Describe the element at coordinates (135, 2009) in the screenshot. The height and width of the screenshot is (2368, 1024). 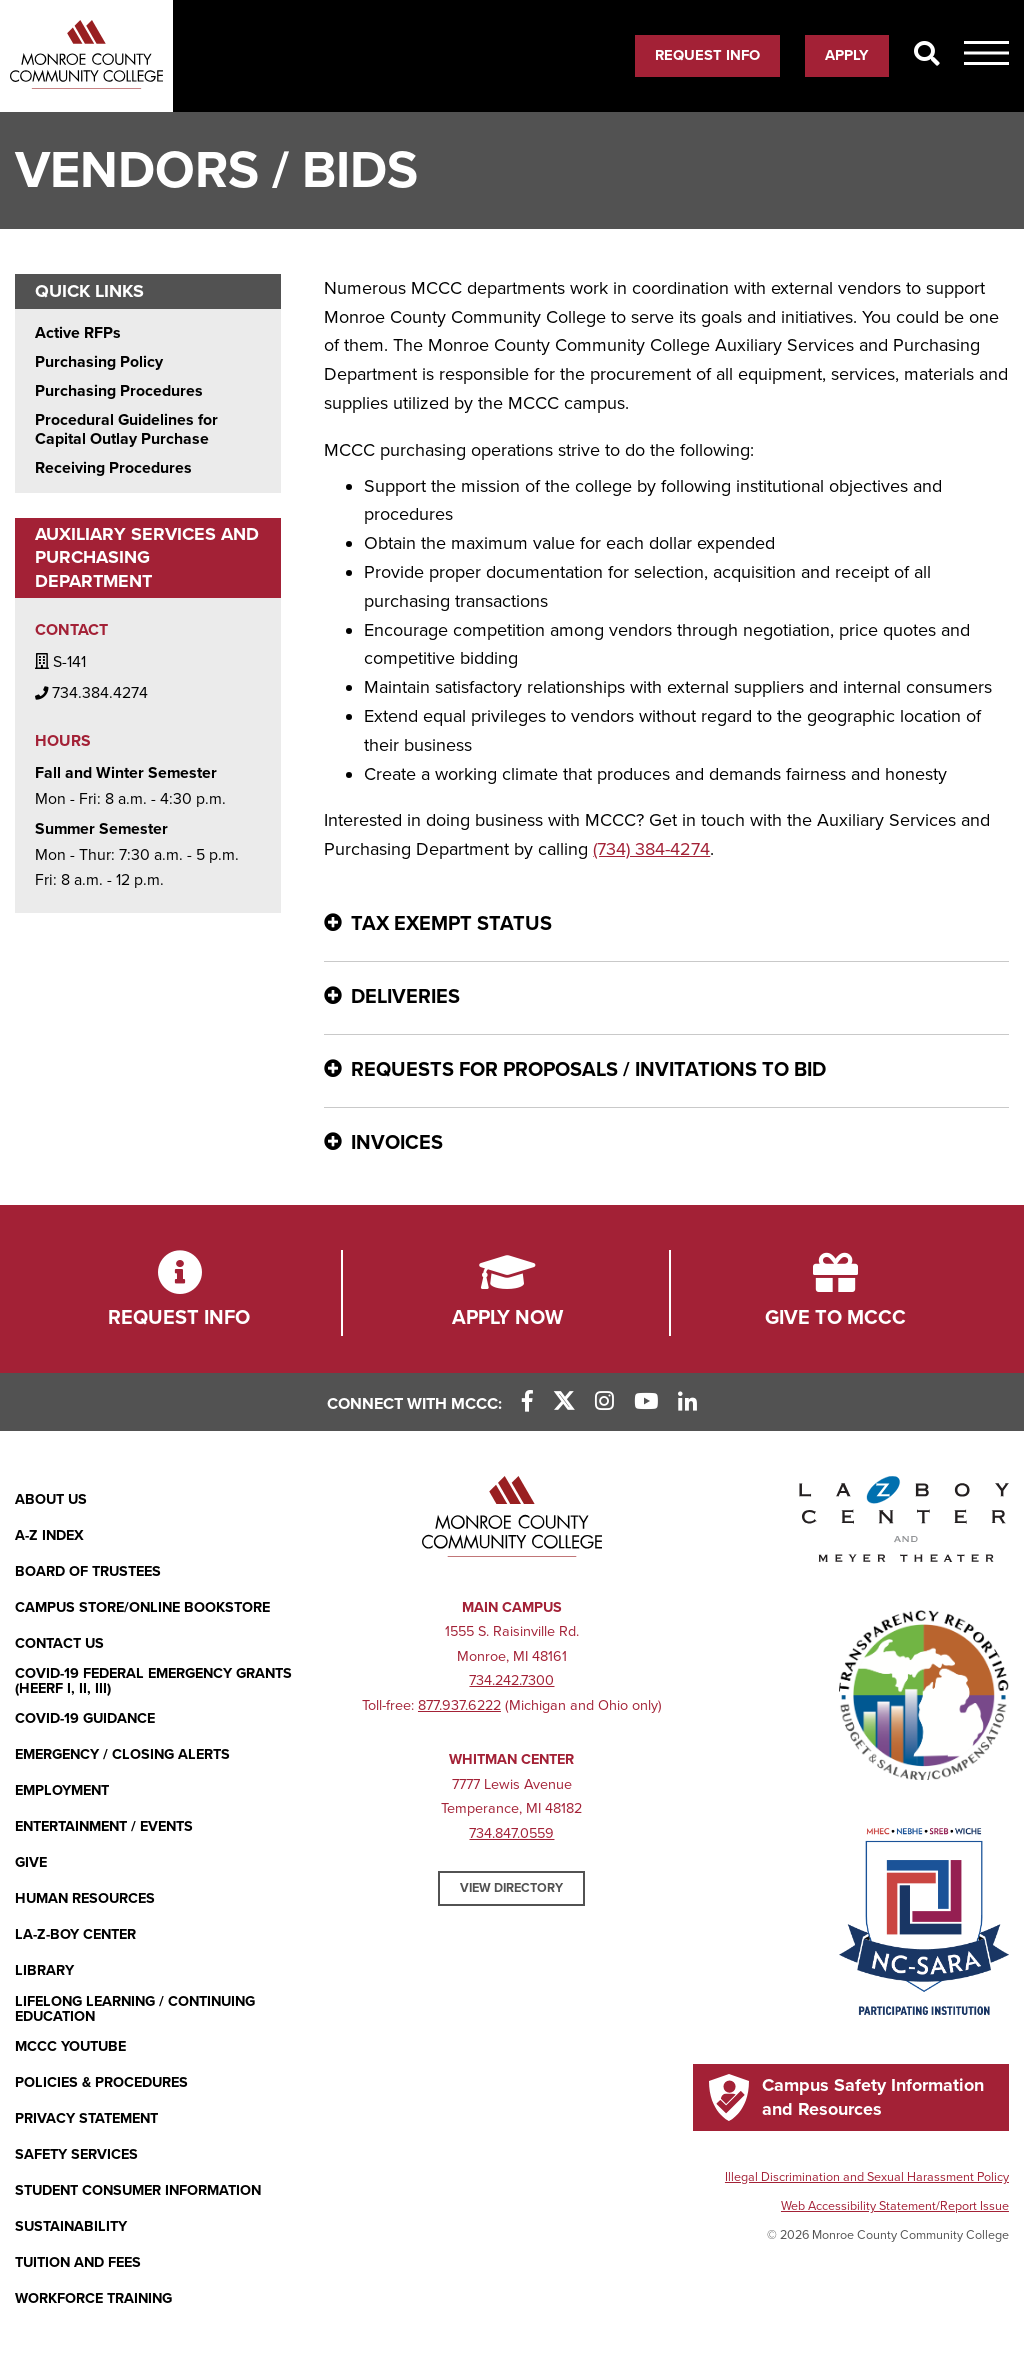
I see `Lifelong Learning / Continuing Education` at that location.